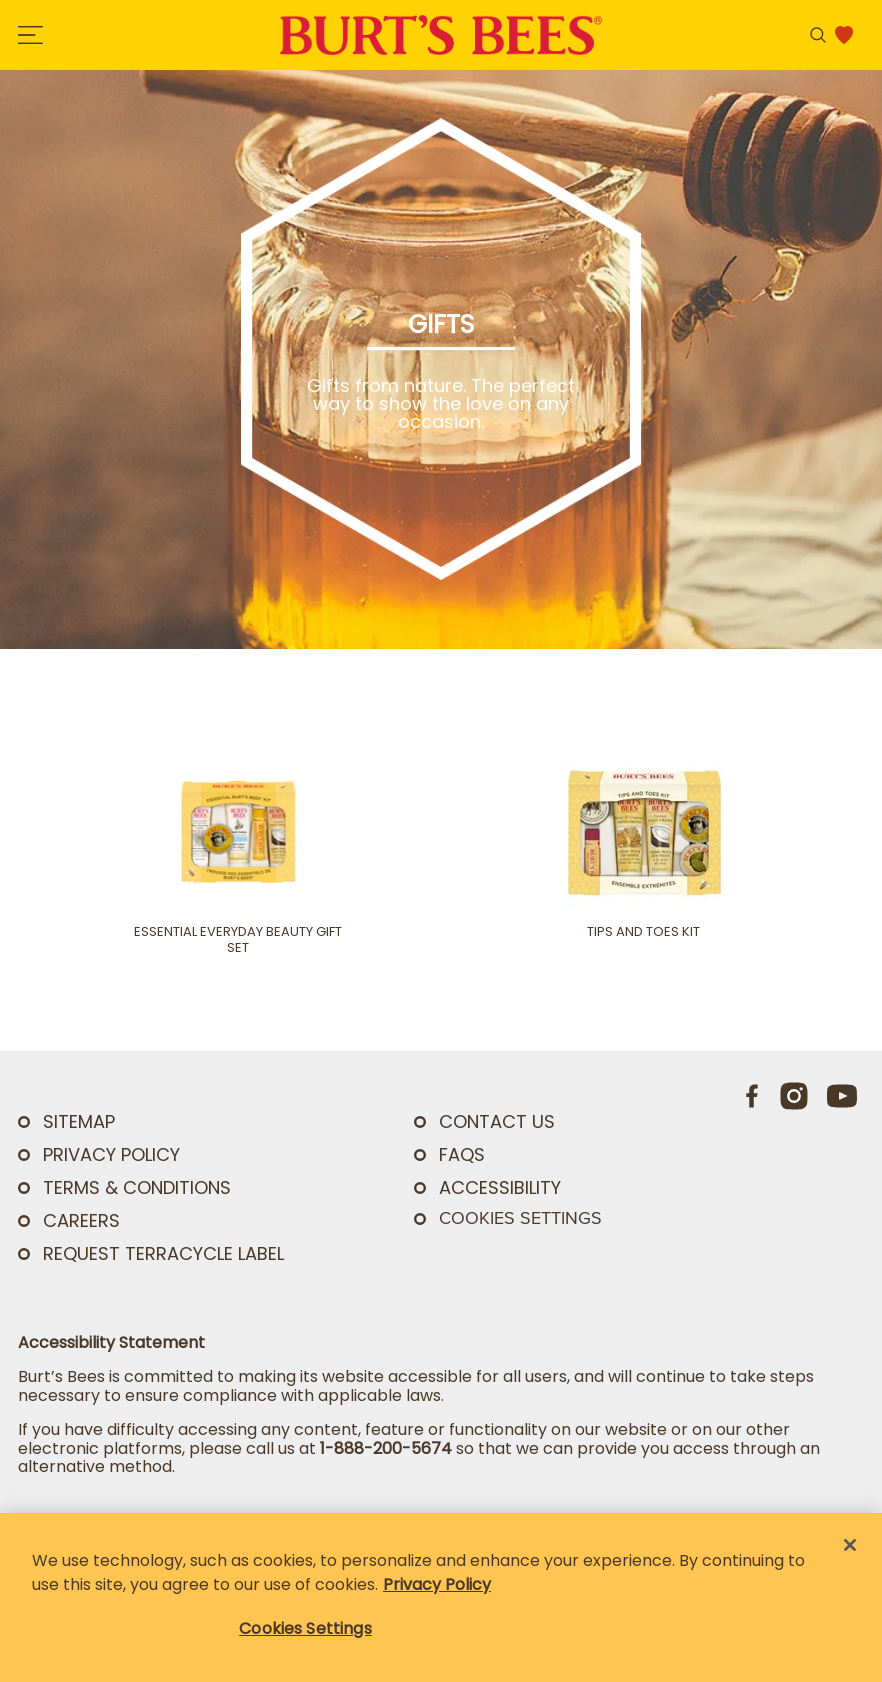 The width and height of the screenshot is (882, 1682). Describe the element at coordinates (794, 1096) in the screenshot. I see `[Instagram]` at that location.